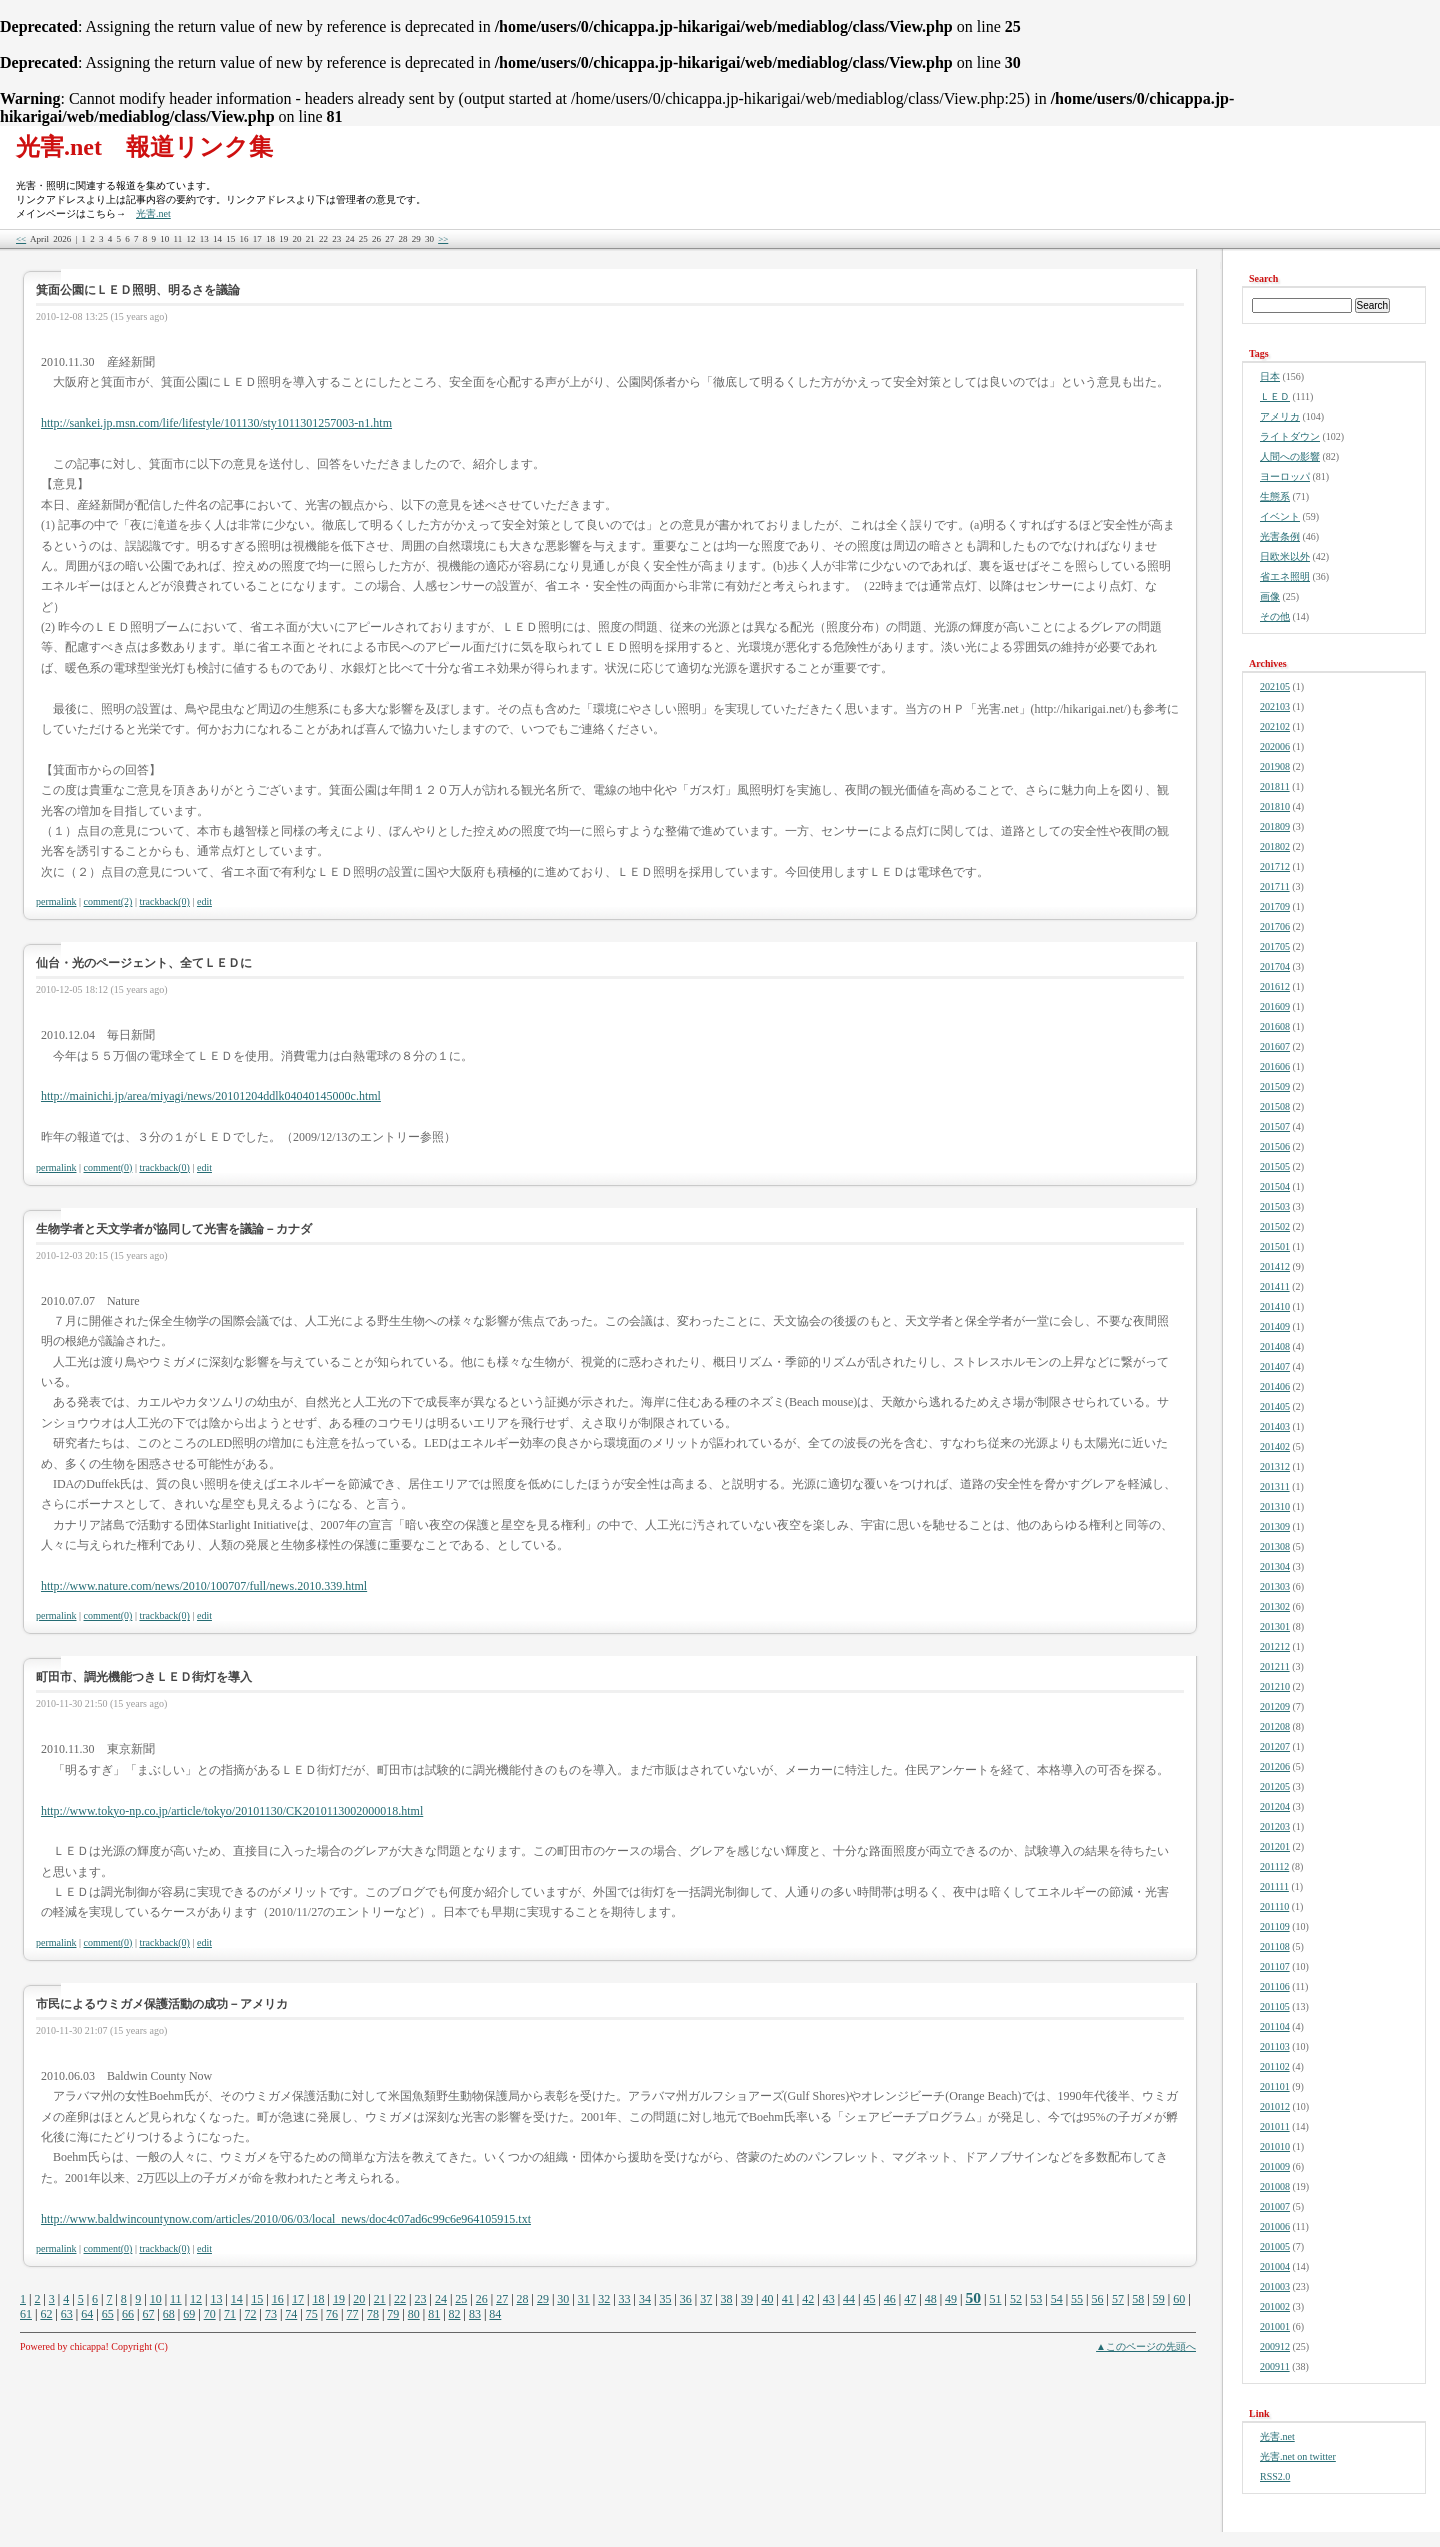 The image size is (1440, 2547). What do you see at coordinates (1275, 1606) in the screenshot?
I see `201302` at bounding box center [1275, 1606].